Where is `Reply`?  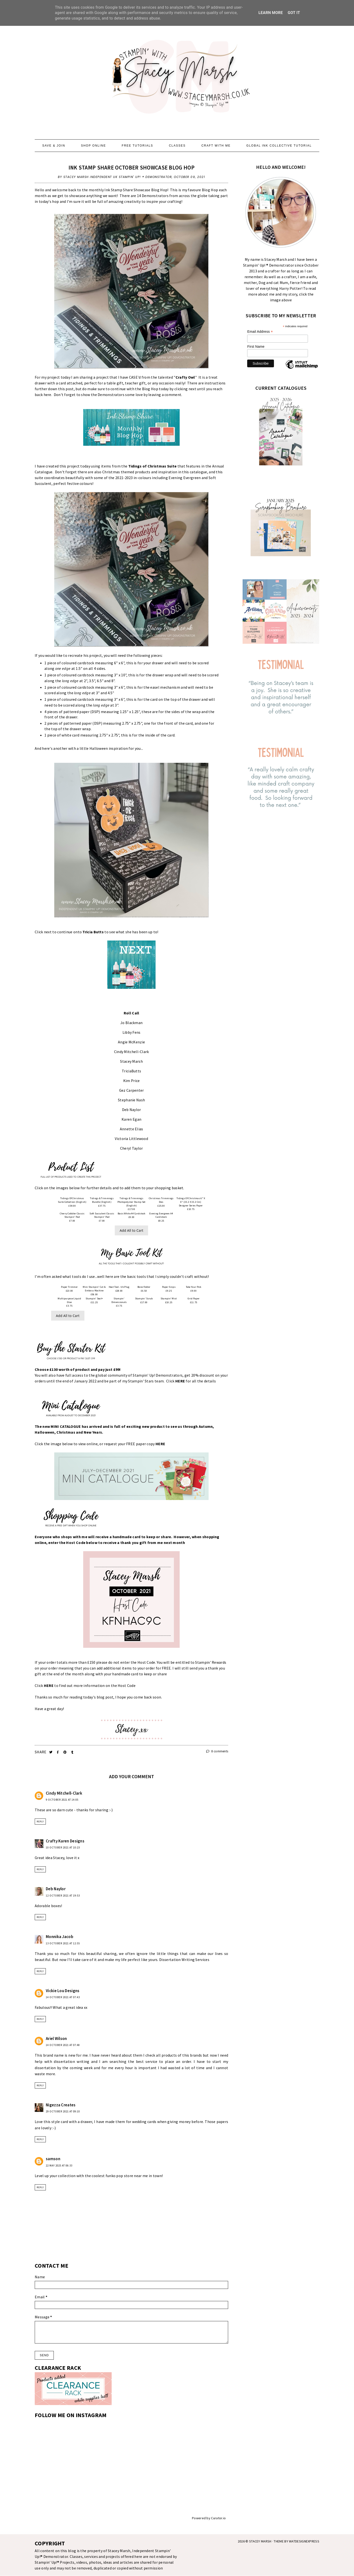
Reply is located at coordinates (40, 1821).